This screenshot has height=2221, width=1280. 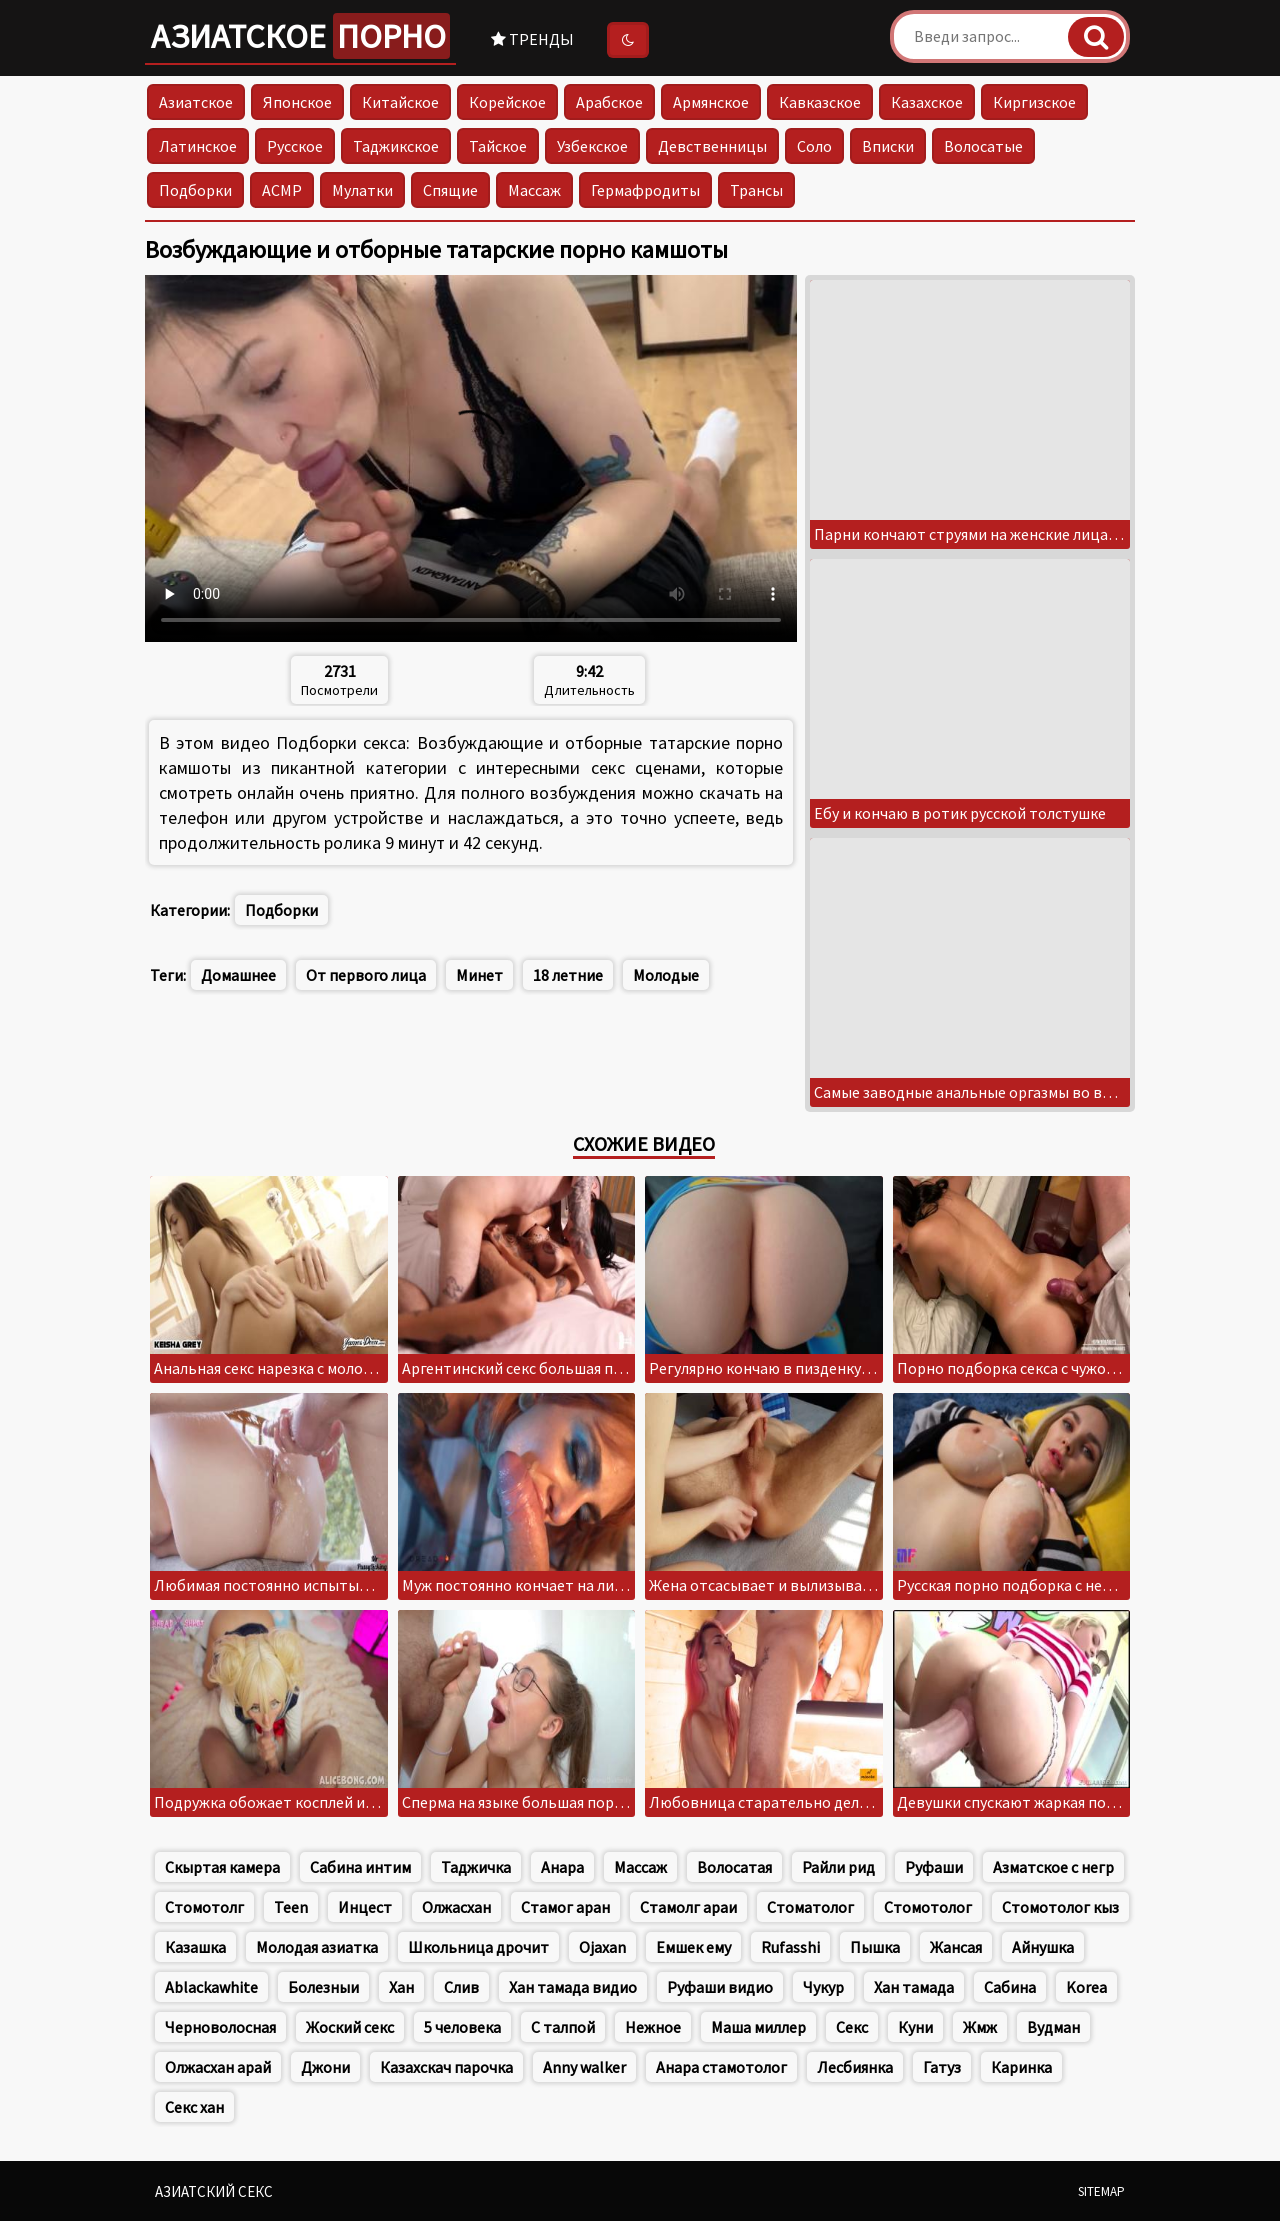 What do you see at coordinates (478, 1947) in the screenshot?
I see `Школьница дрочит` at bounding box center [478, 1947].